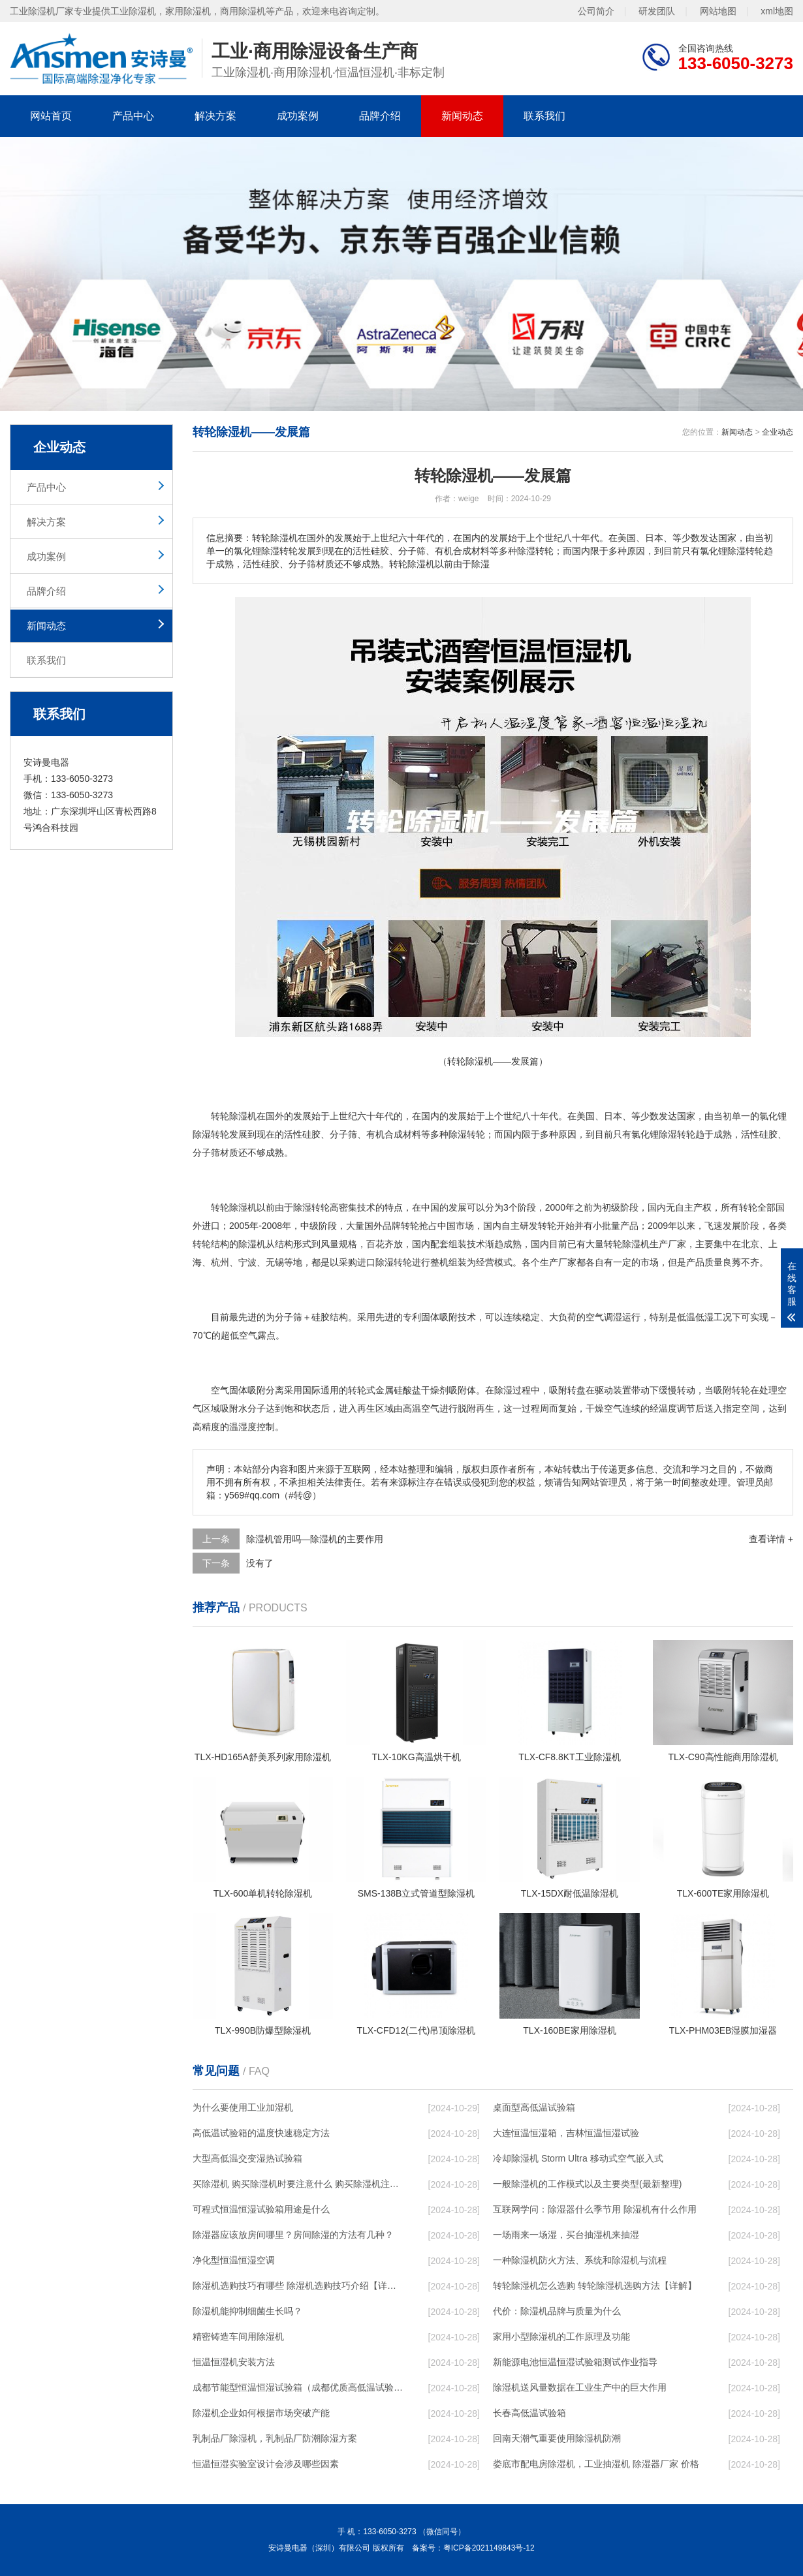  I want to click on 乳制品厂除湿机，乳制品厂防潮除湿方案, so click(275, 2438).